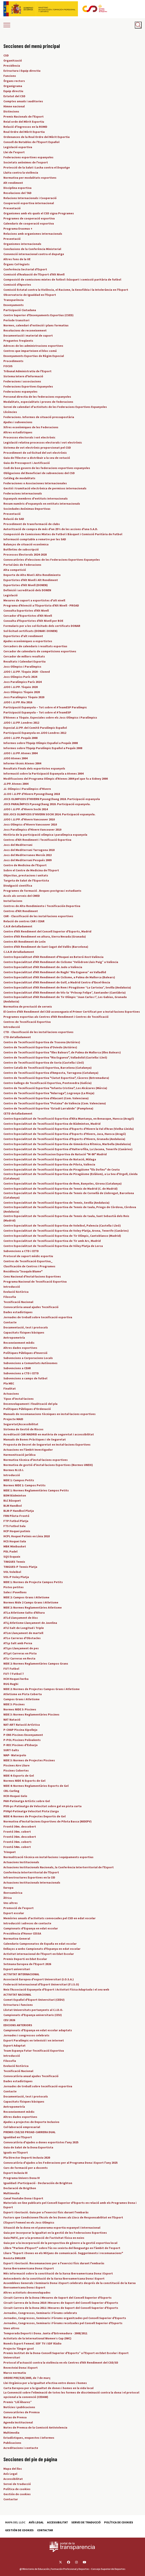 This screenshot has width=145, height=2576. What do you see at coordinates (12, 2443) in the screenshot?
I see `Publicacions` at bounding box center [12, 2443].